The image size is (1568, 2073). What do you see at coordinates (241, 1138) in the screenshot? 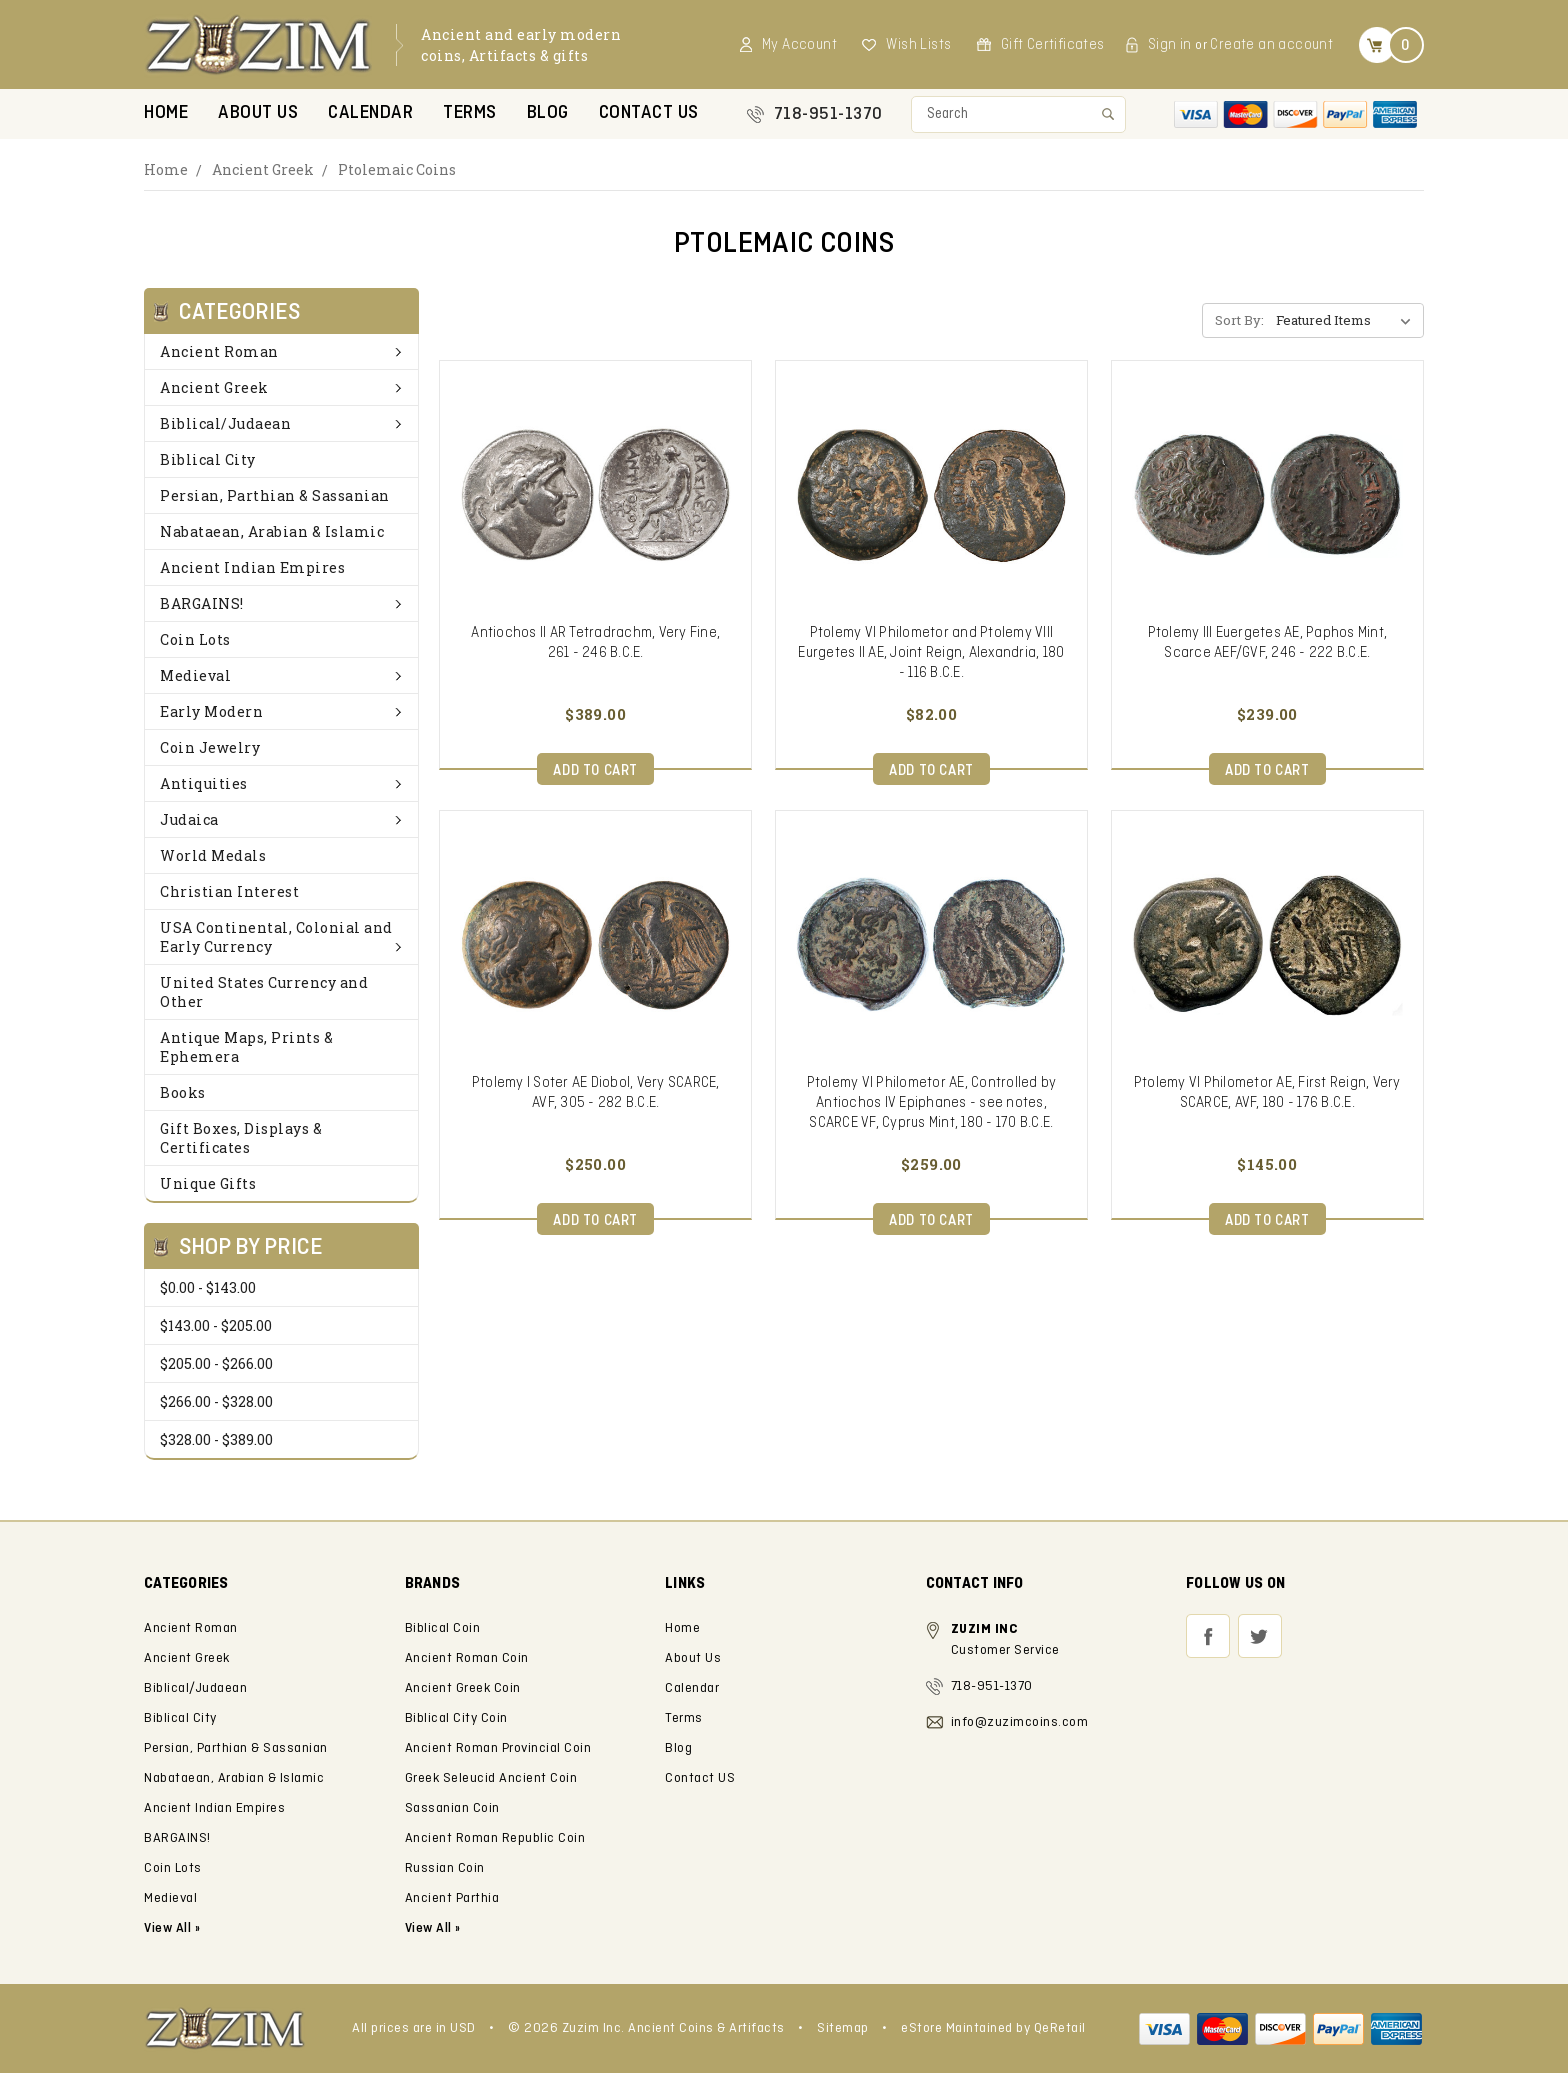
I see `Gift Boxes, Displays & Certificates` at bounding box center [241, 1138].